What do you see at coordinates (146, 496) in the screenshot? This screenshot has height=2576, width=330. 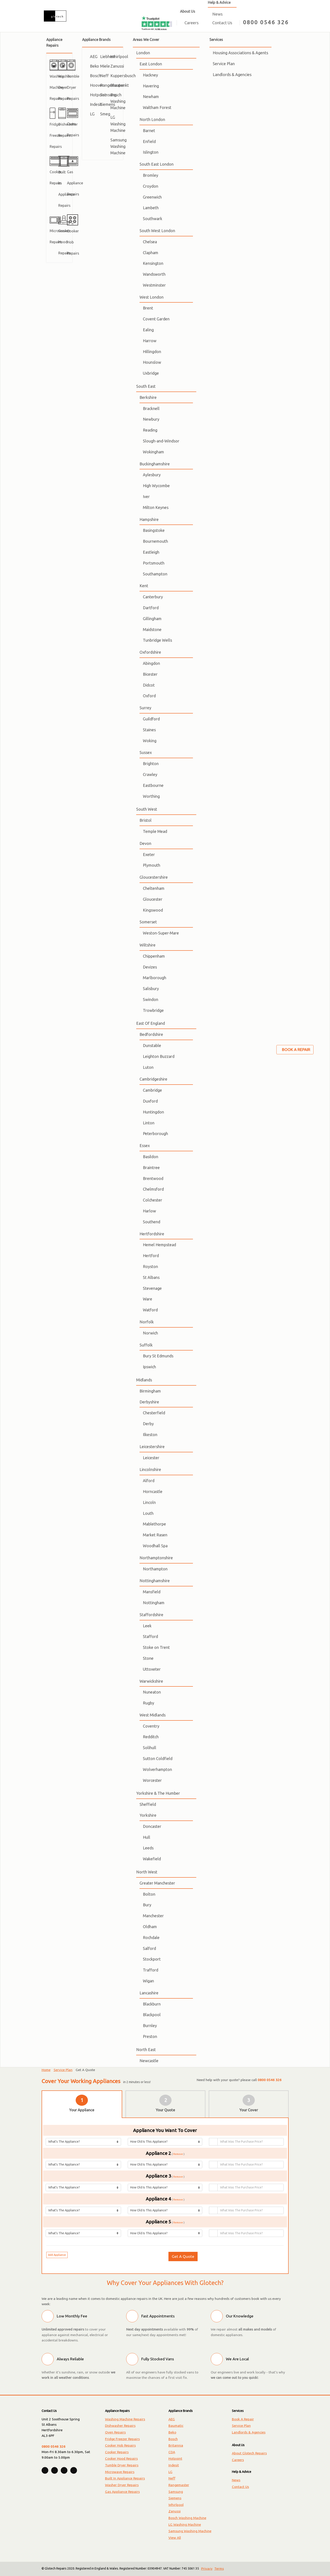 I see `Iver` at bounding box center [146, 496].